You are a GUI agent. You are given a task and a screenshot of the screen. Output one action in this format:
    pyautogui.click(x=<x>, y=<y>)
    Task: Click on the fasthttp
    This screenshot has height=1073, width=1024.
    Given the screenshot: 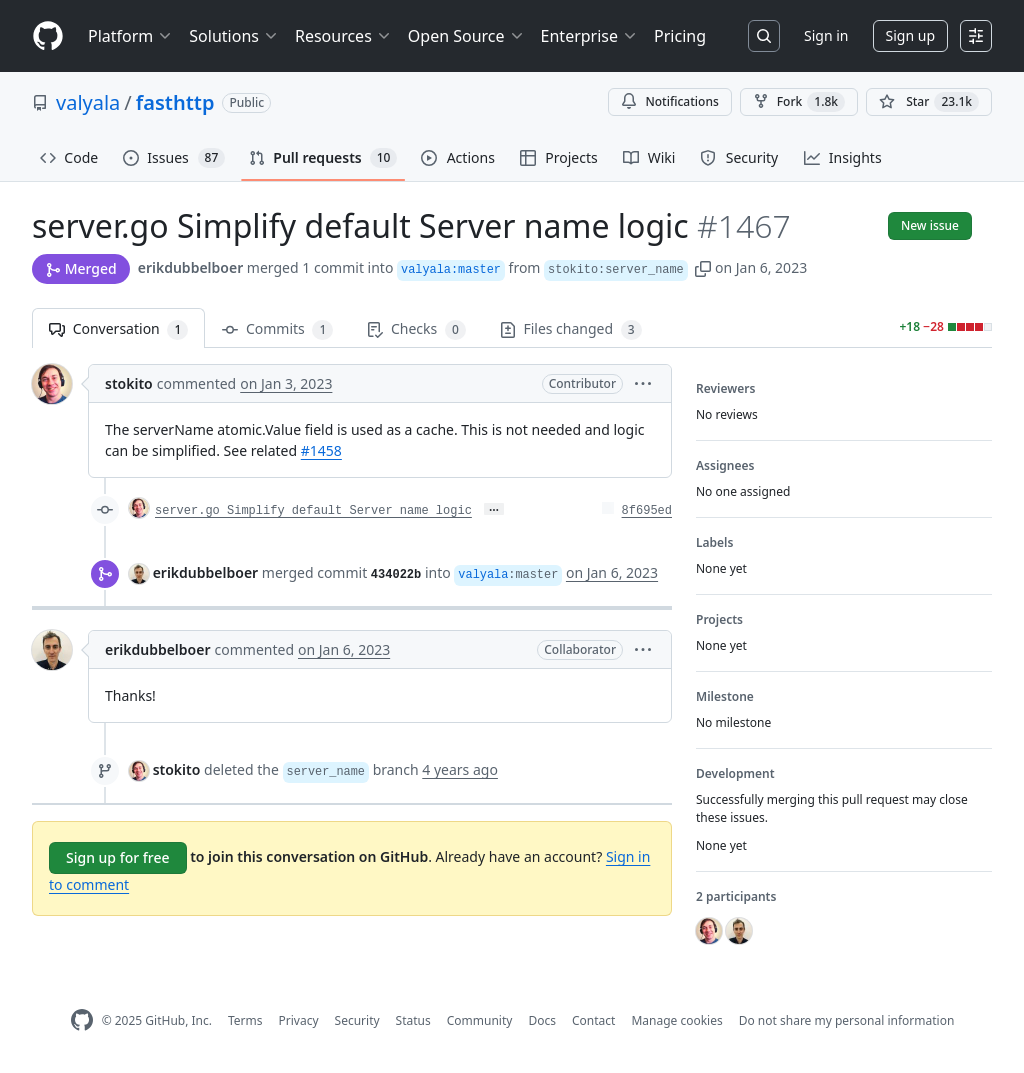 What is the action you would take?
    pyautogui.click(x=175, y=102)
    